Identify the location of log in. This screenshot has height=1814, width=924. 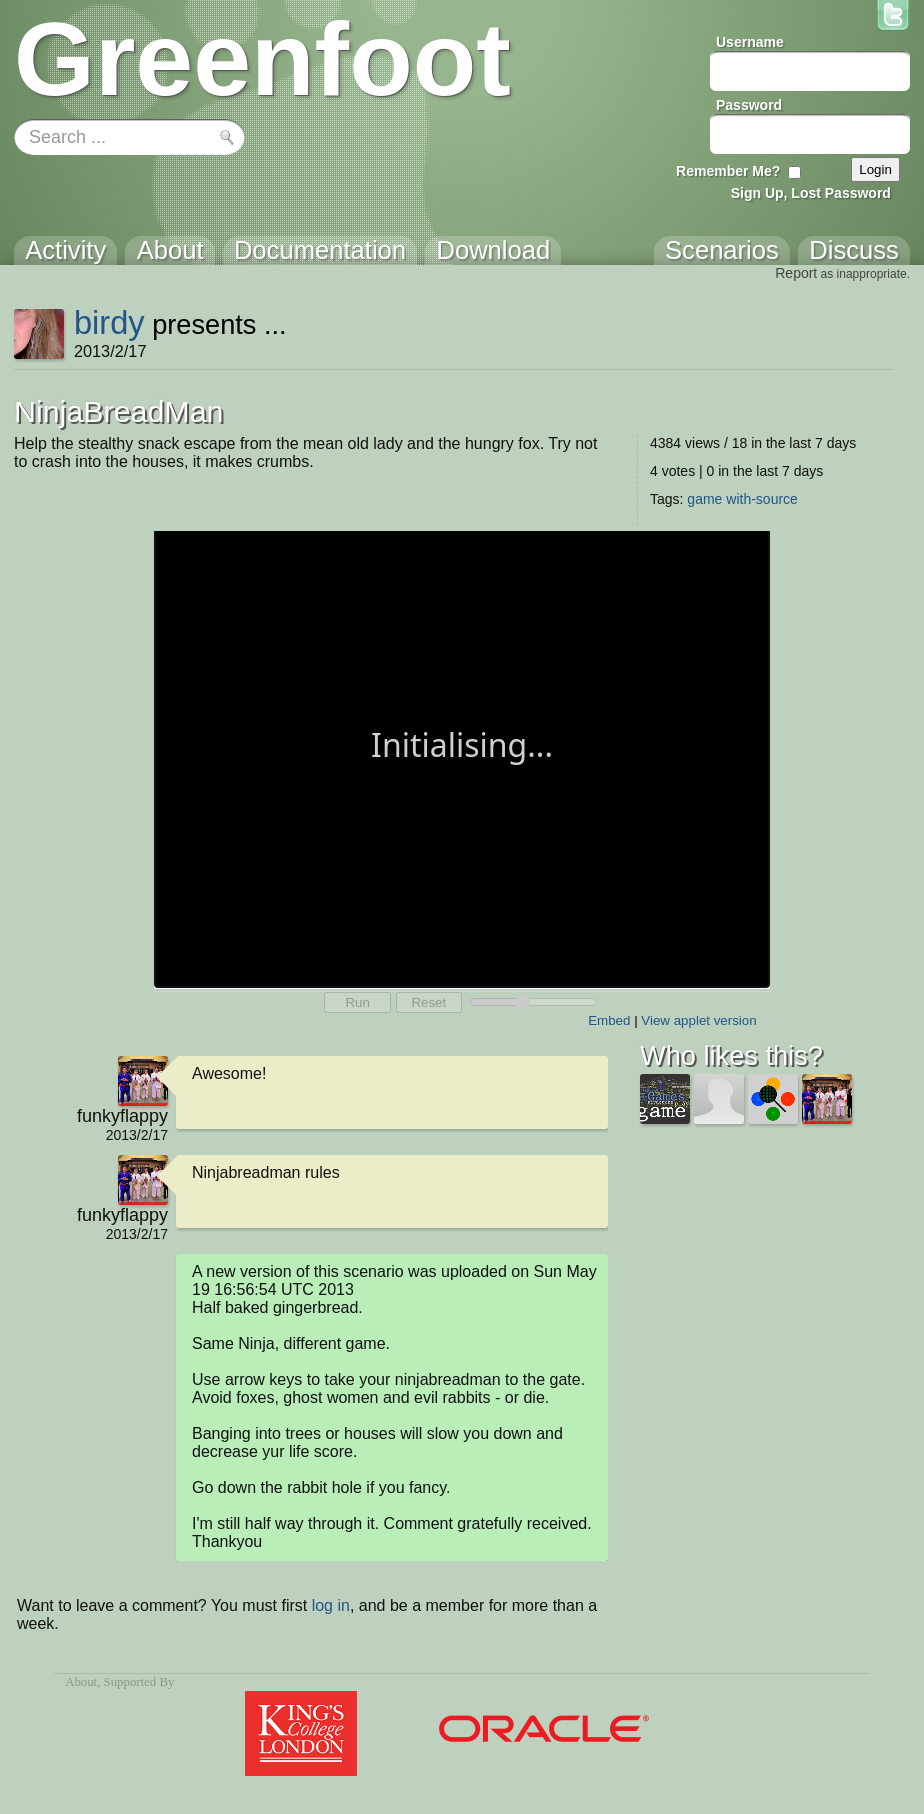
(331, 1605).